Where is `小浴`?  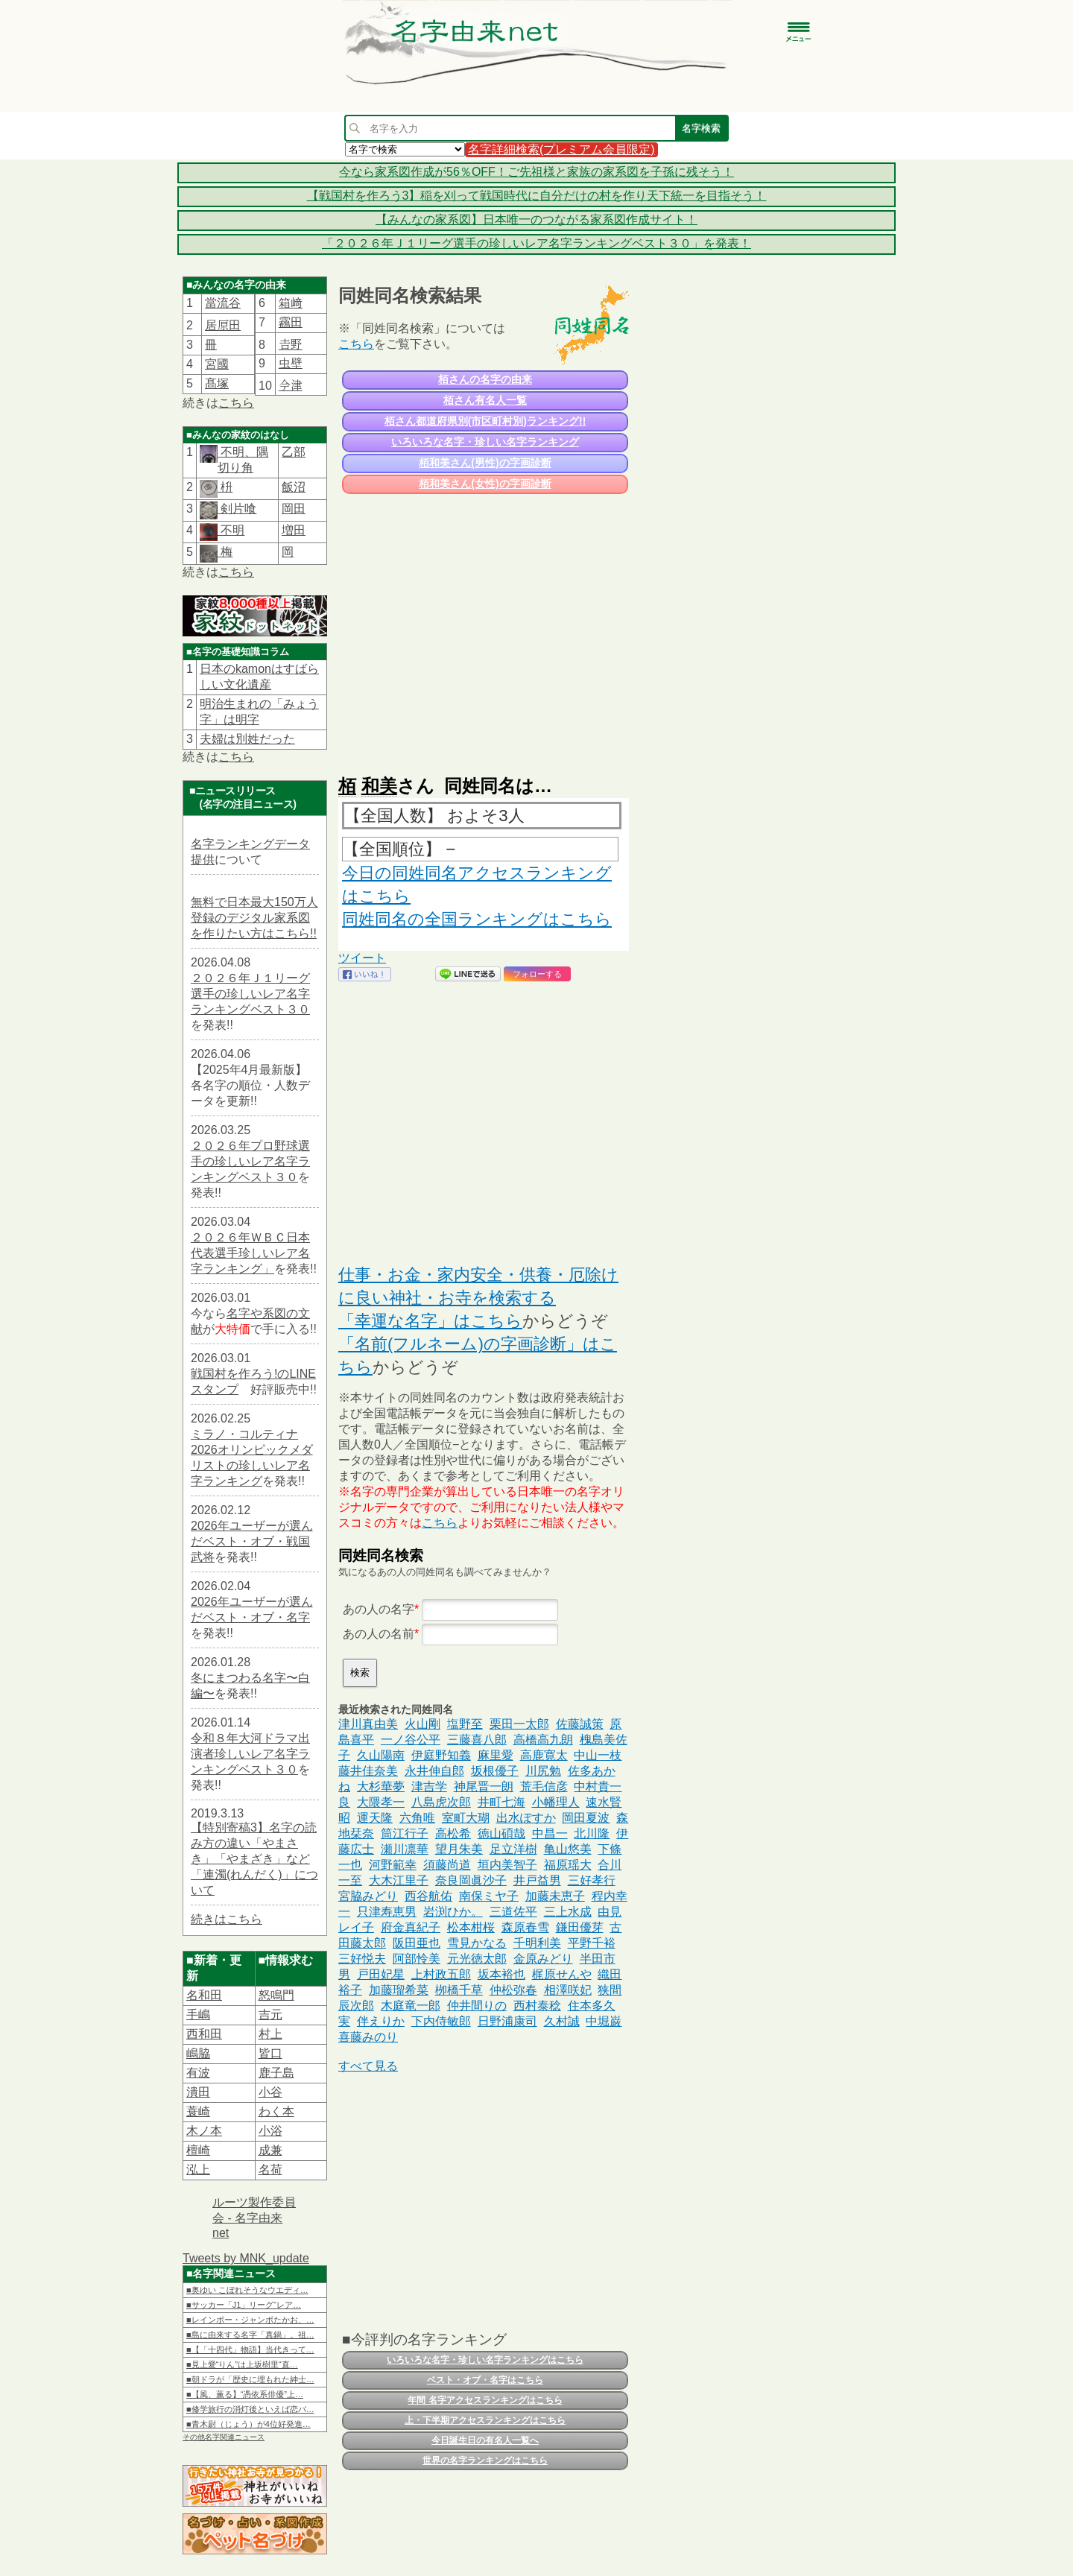
小浴 is located at coordinates (270, 2130).